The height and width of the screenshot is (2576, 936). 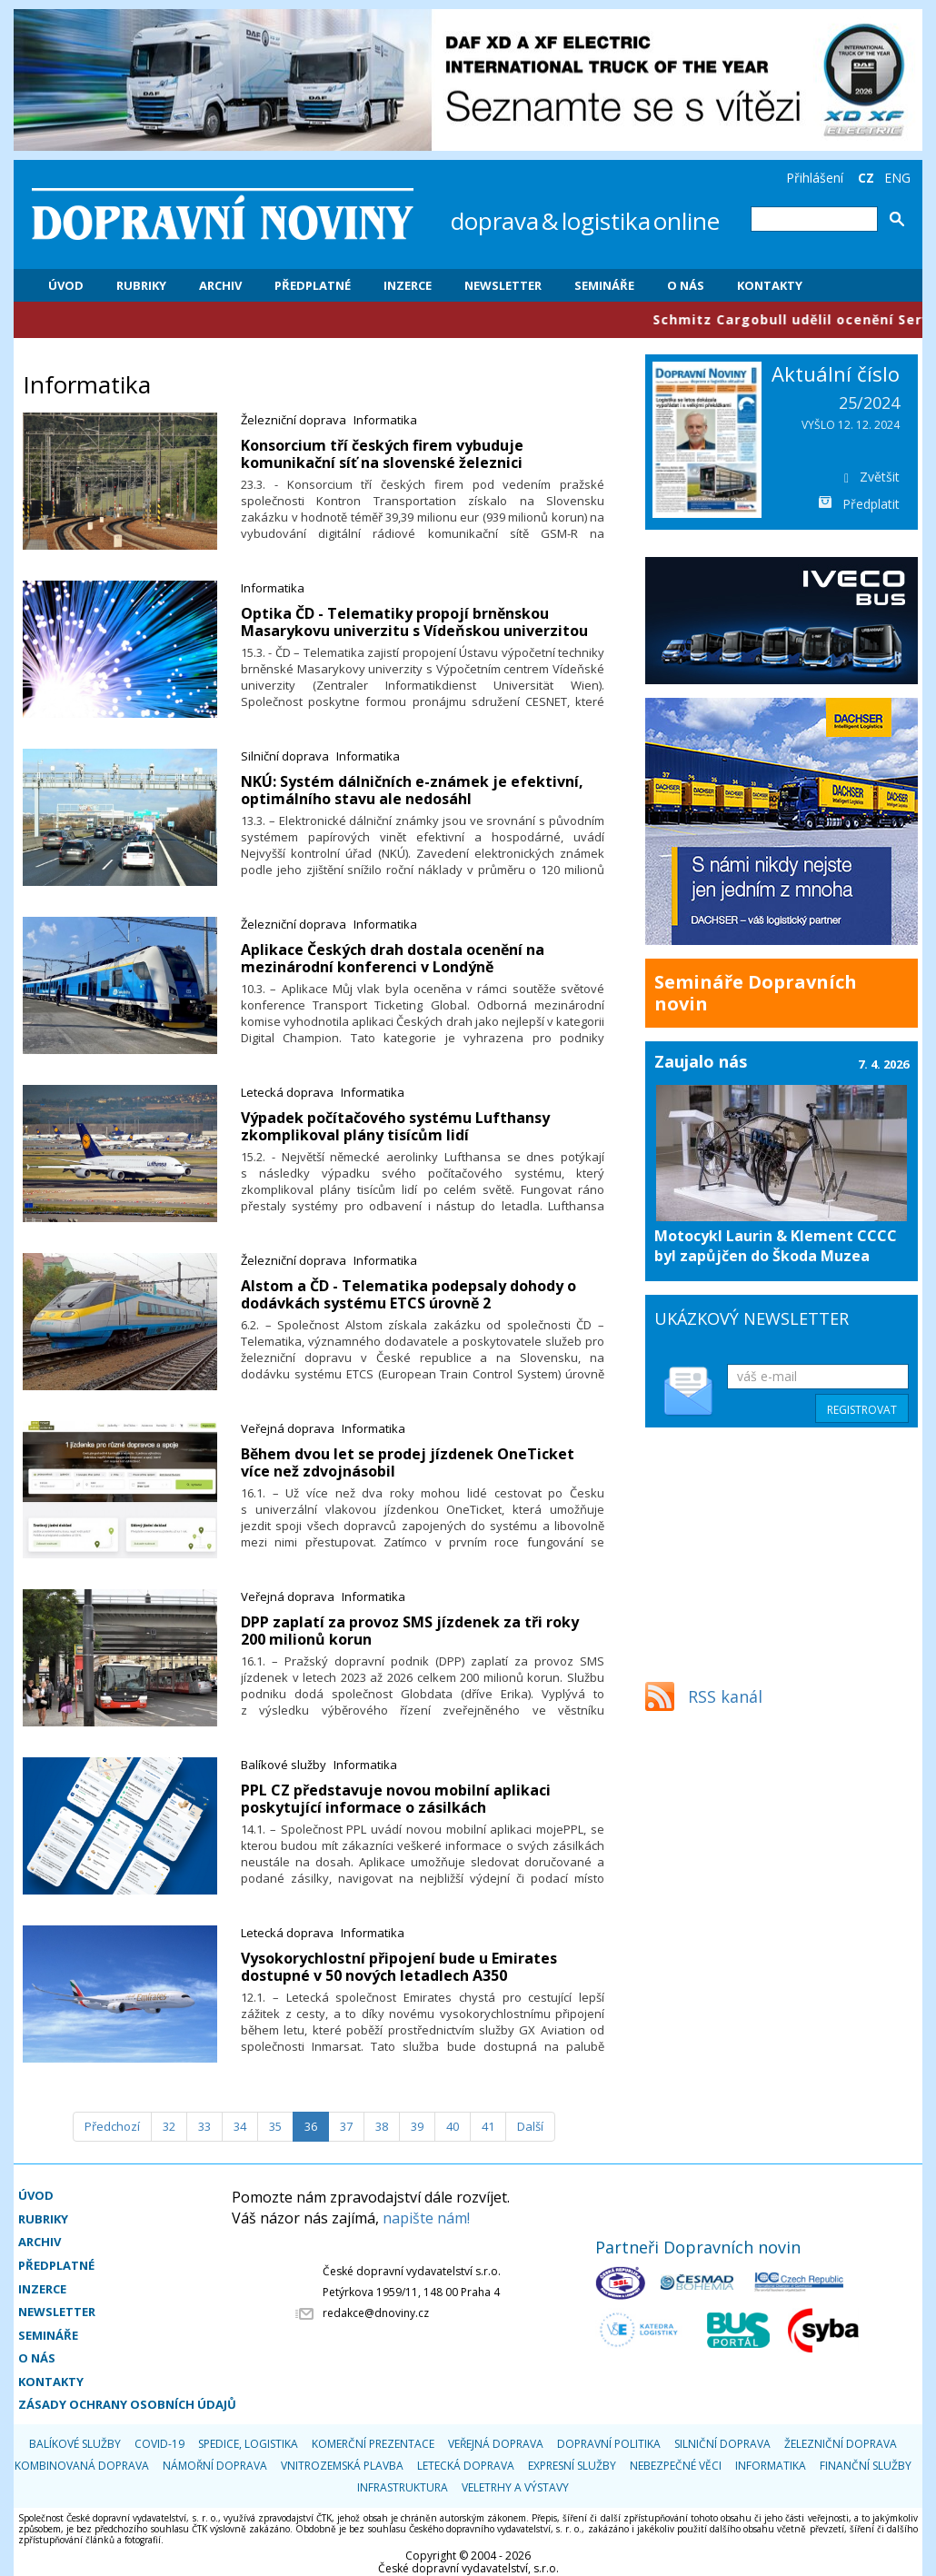 I want to click on Přihlášení, so click(x=814, y=177).